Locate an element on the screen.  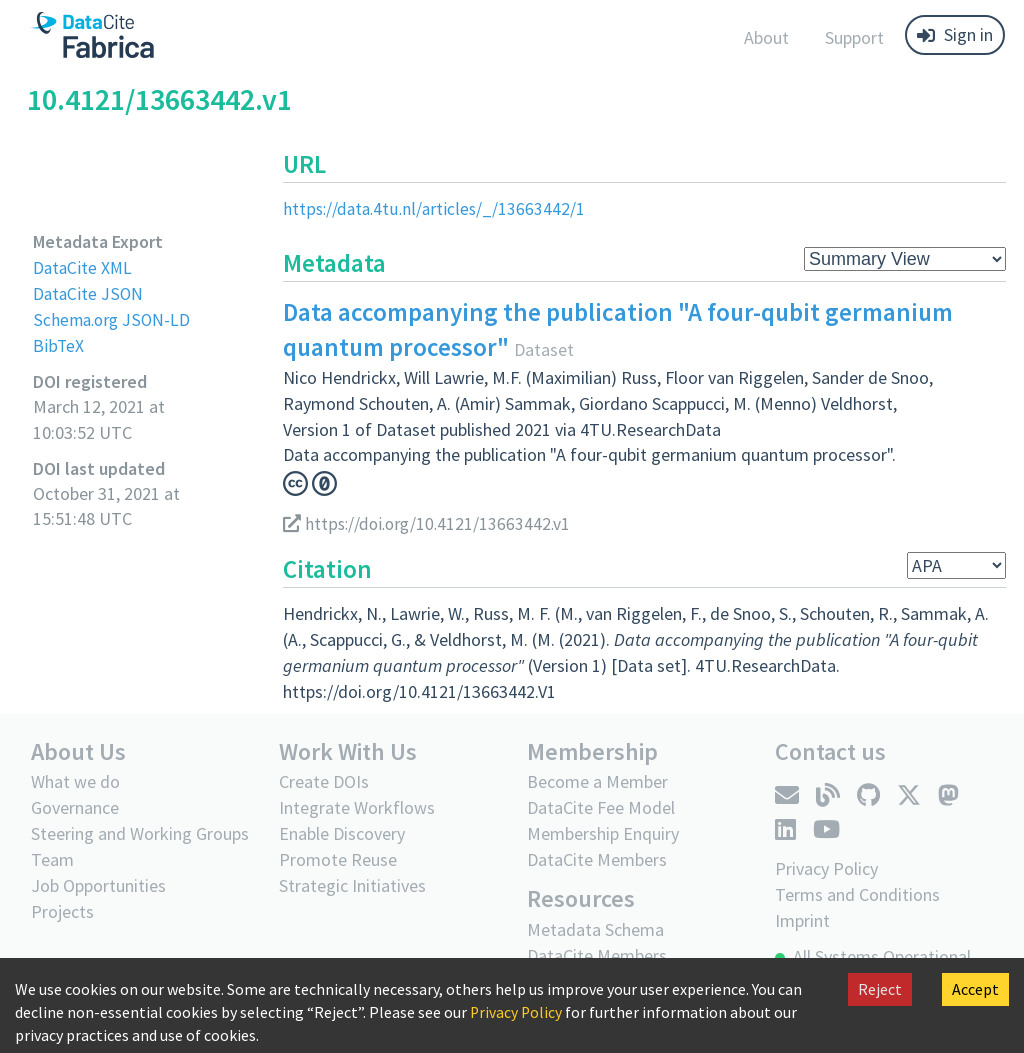
DataCite XML is located at coordinates (84, 267).